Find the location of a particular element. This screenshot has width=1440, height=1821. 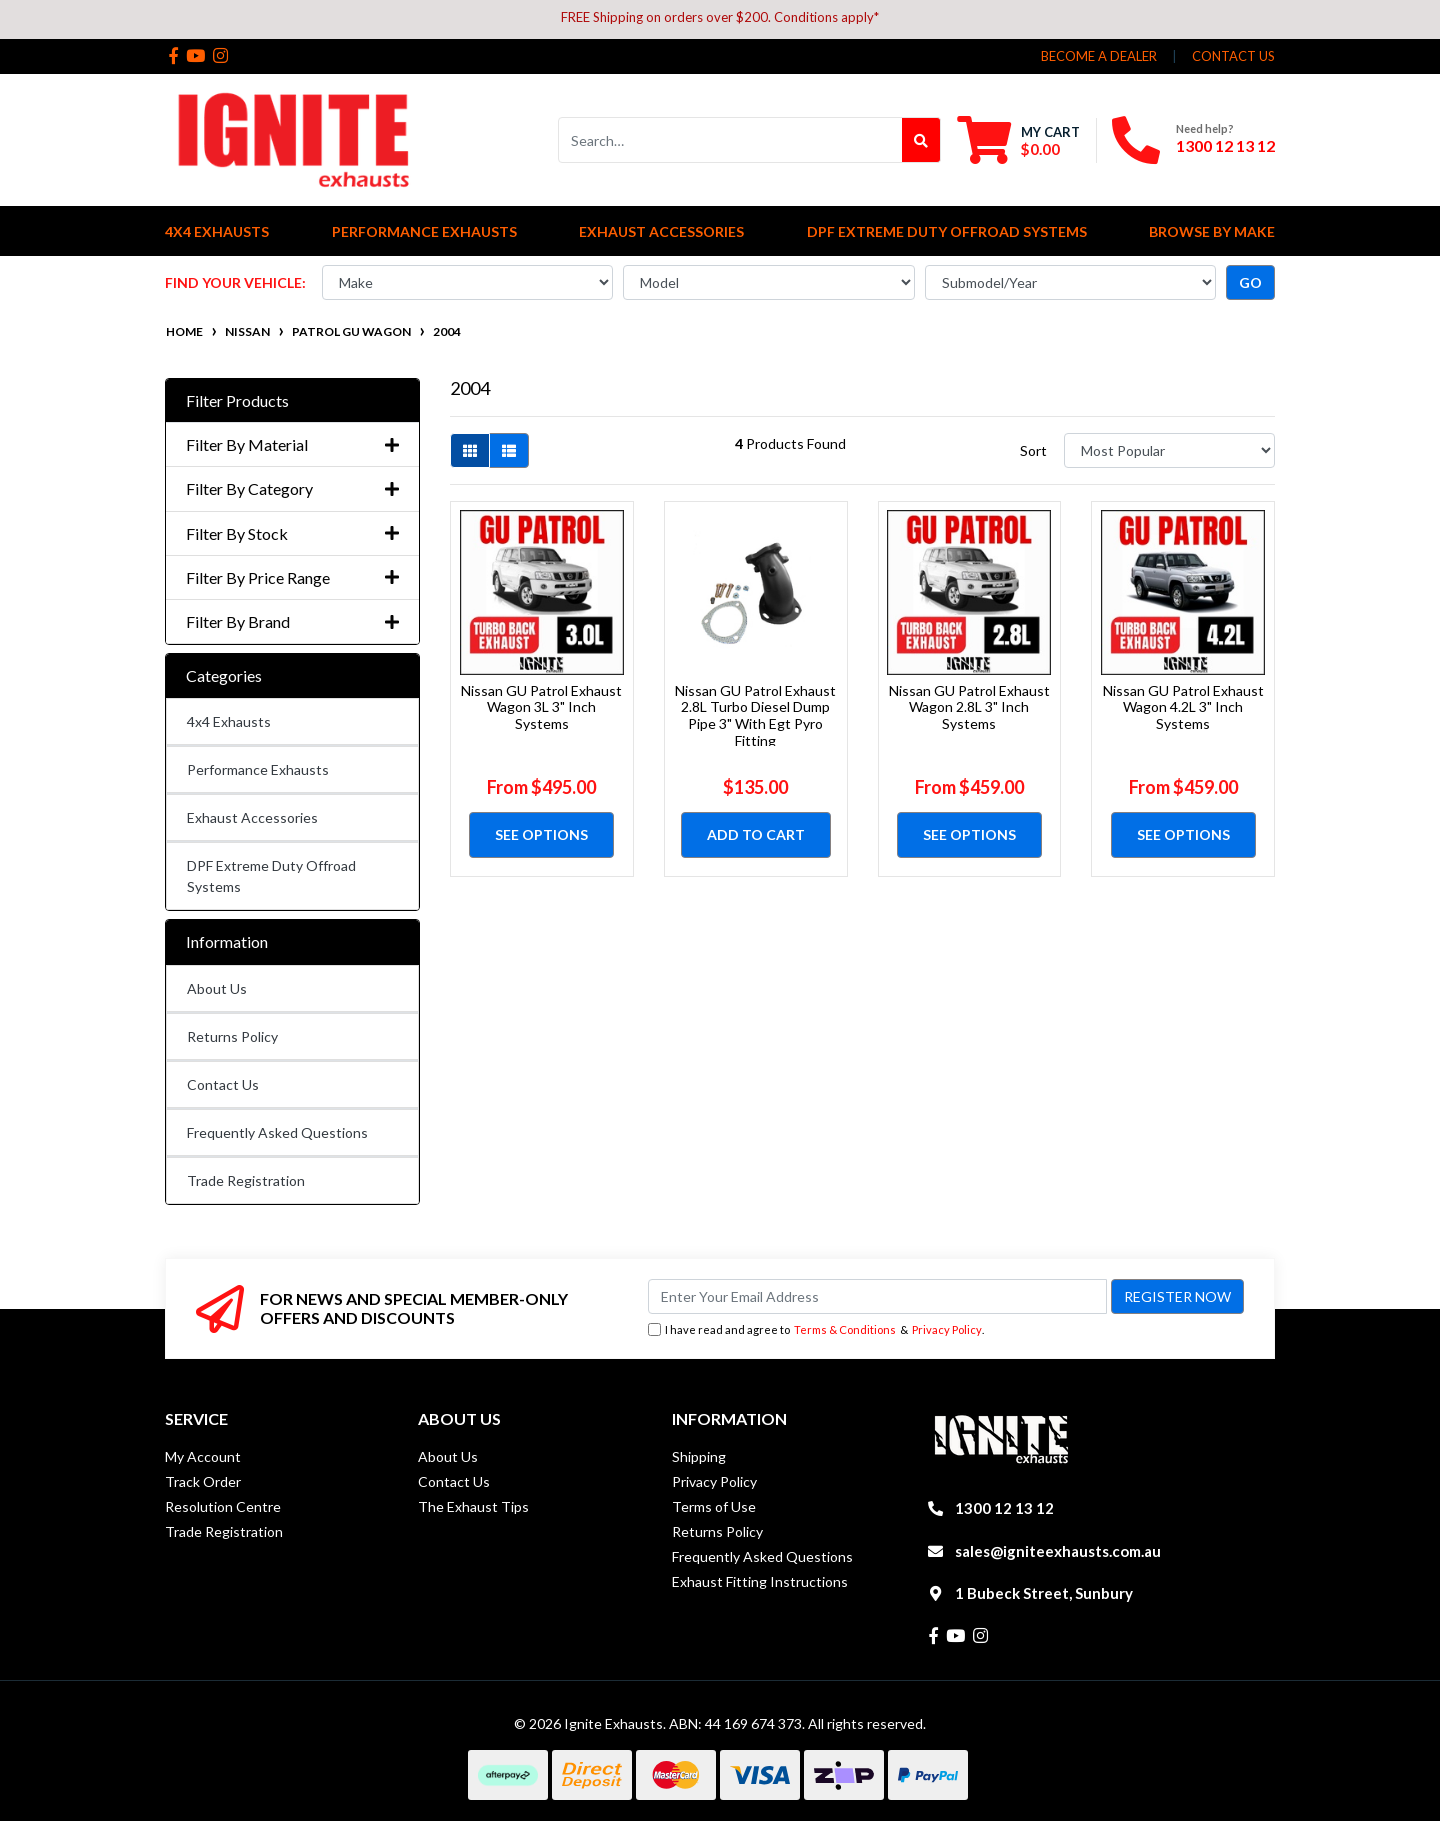

[Thumbnail view] is located at coordinates (470, 450).